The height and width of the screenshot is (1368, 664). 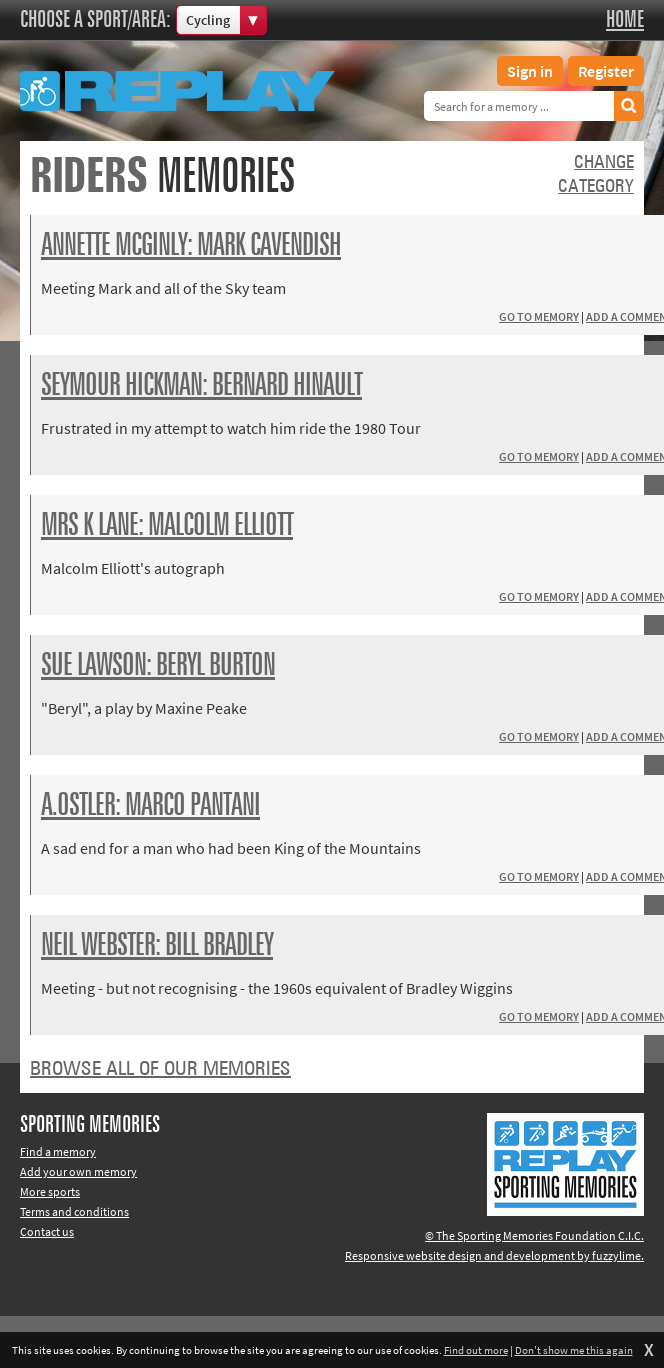 What do you see at coordinates (574, 1350) in the screenshot?
I see `Don't show me this again` at bounding box center [574, 1350].